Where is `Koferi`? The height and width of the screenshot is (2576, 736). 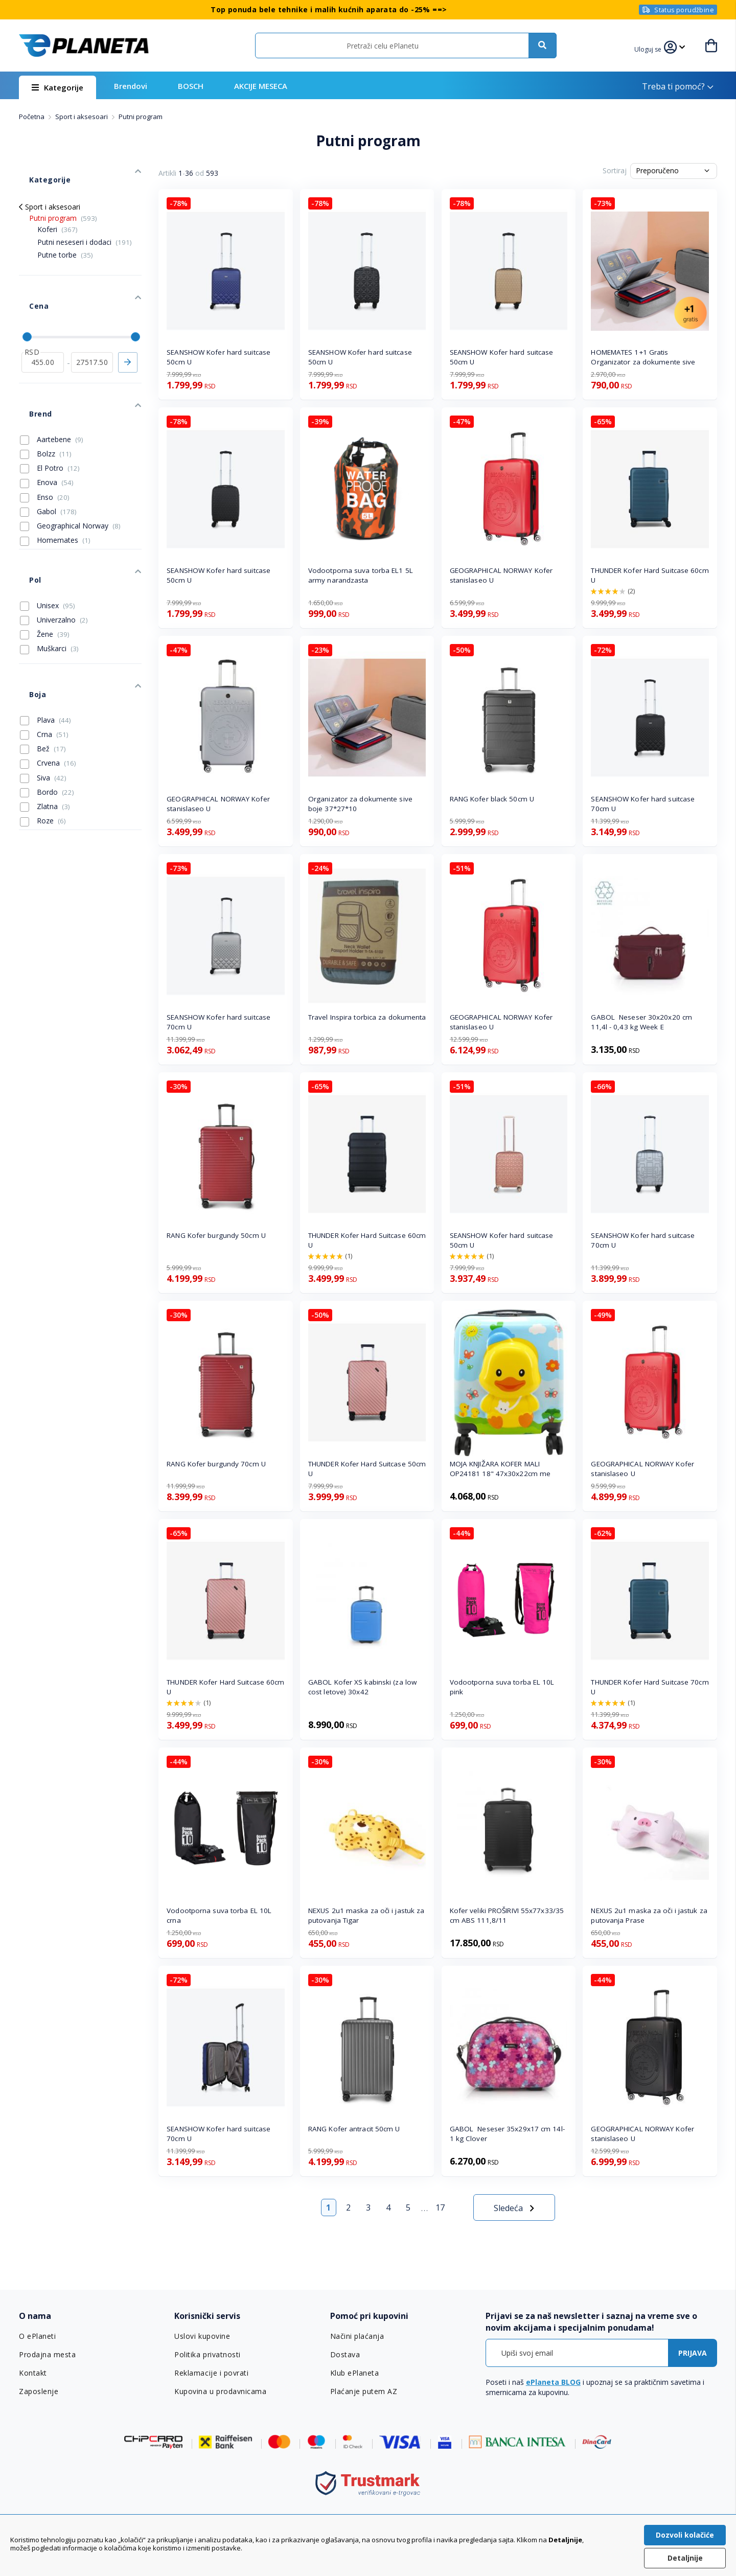 Koferi is located at coordinates (57, 214).